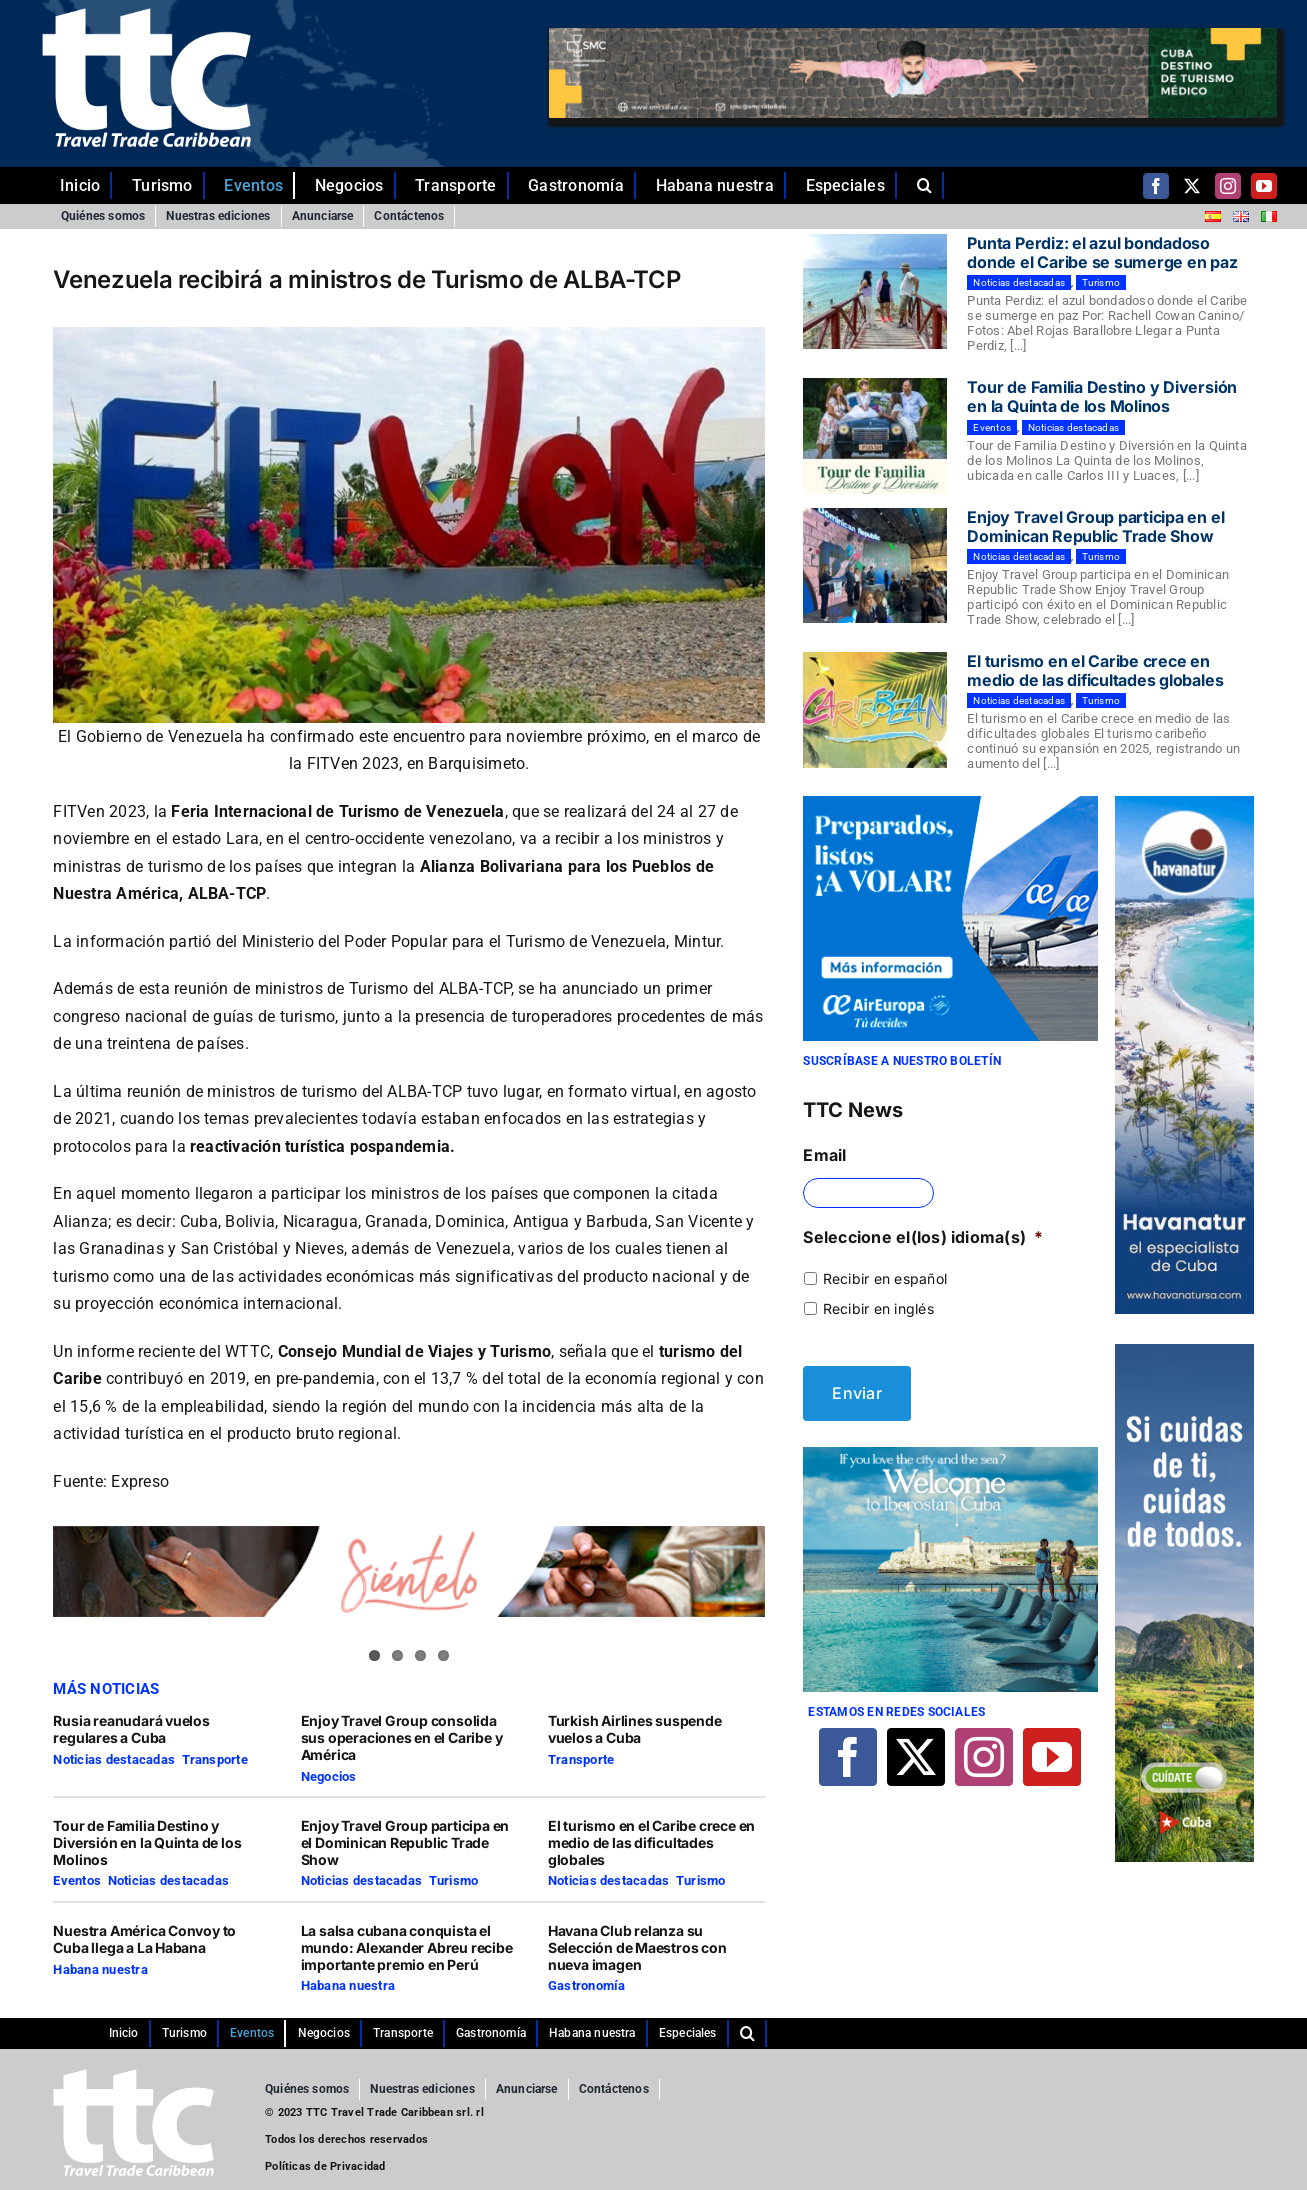 The height and width of the screenshot is (2190, 1307). I want to click on Eventos, so click(77, 1880).